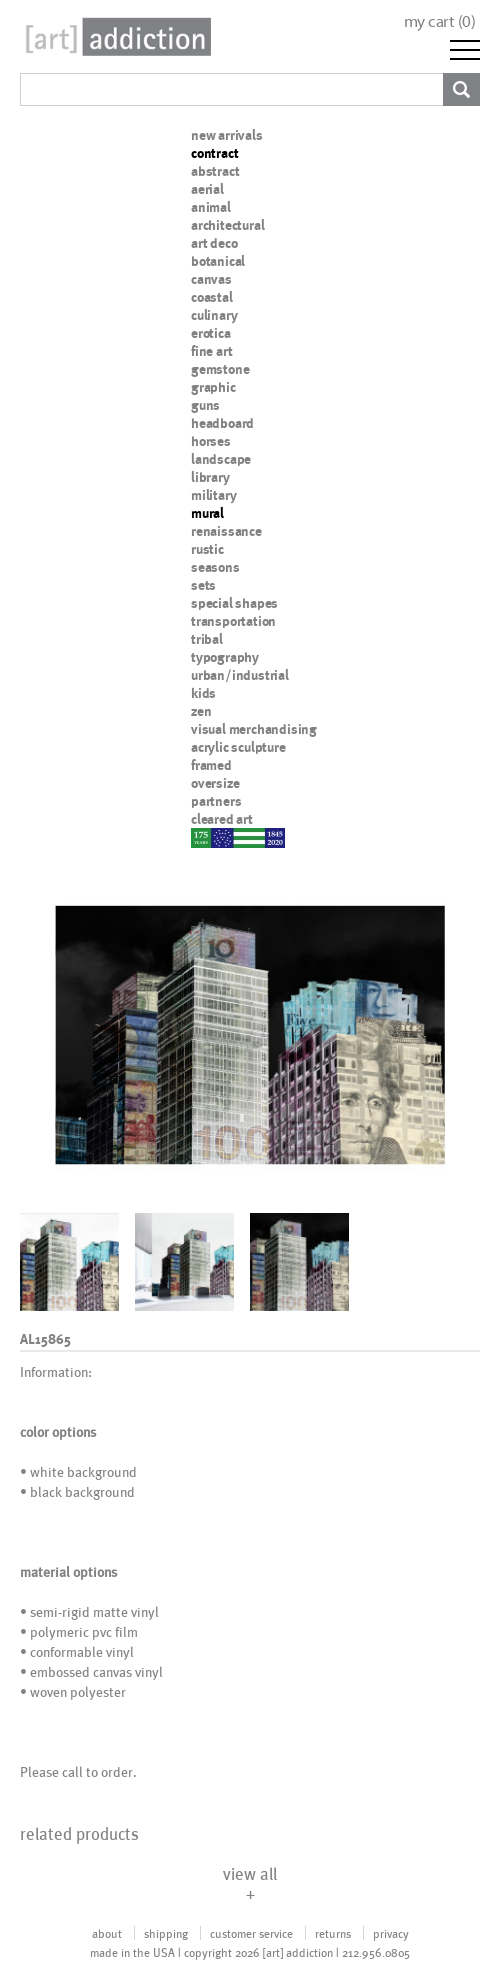 This screenshot has width=500, height=1973. Describe the element at coordinates (211, 207) in the screenshot. I see `animal` at that location.